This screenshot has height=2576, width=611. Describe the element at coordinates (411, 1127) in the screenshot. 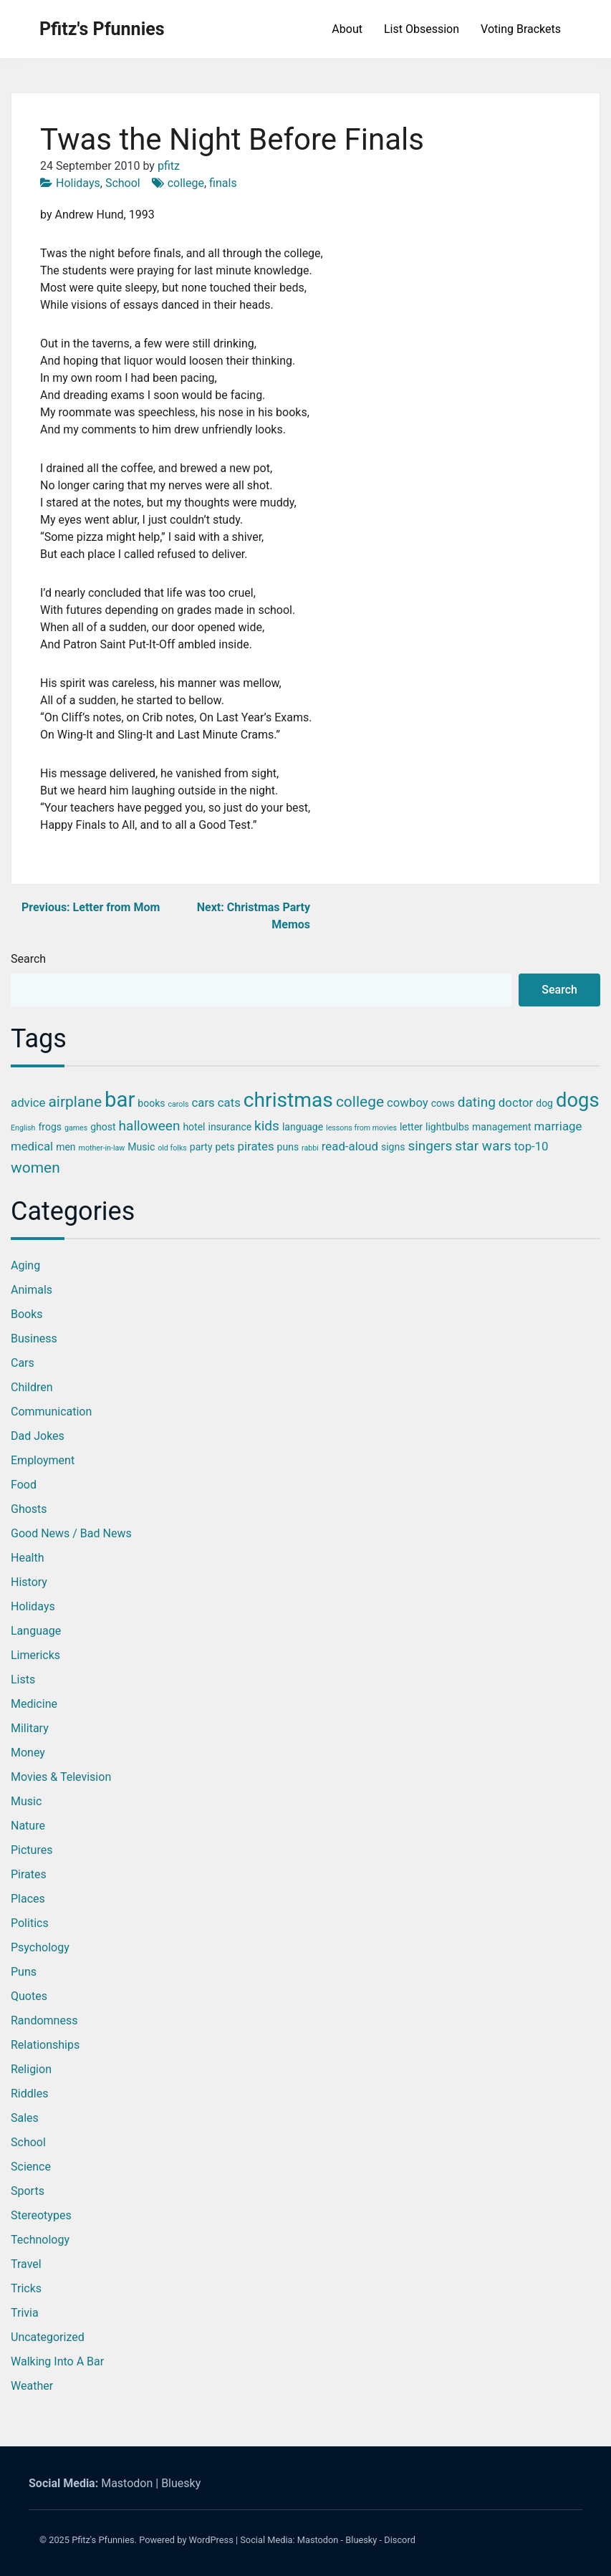

I see `letter [letter (3 items)]` at that location.